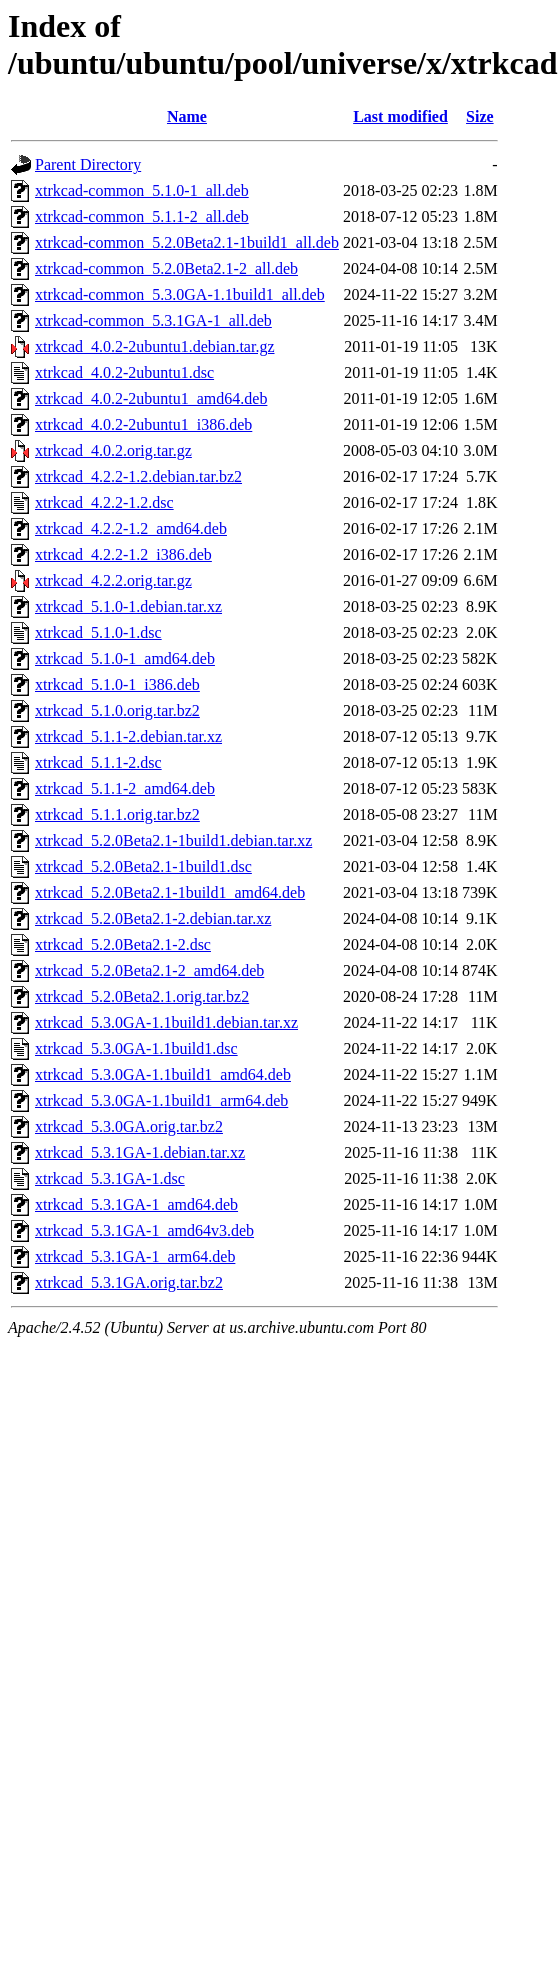  Describe the element at coordinates (135, 1256) in the screenshot. I see `xtrkcad_5.3.1GA-1_arm64.deb` at that location.